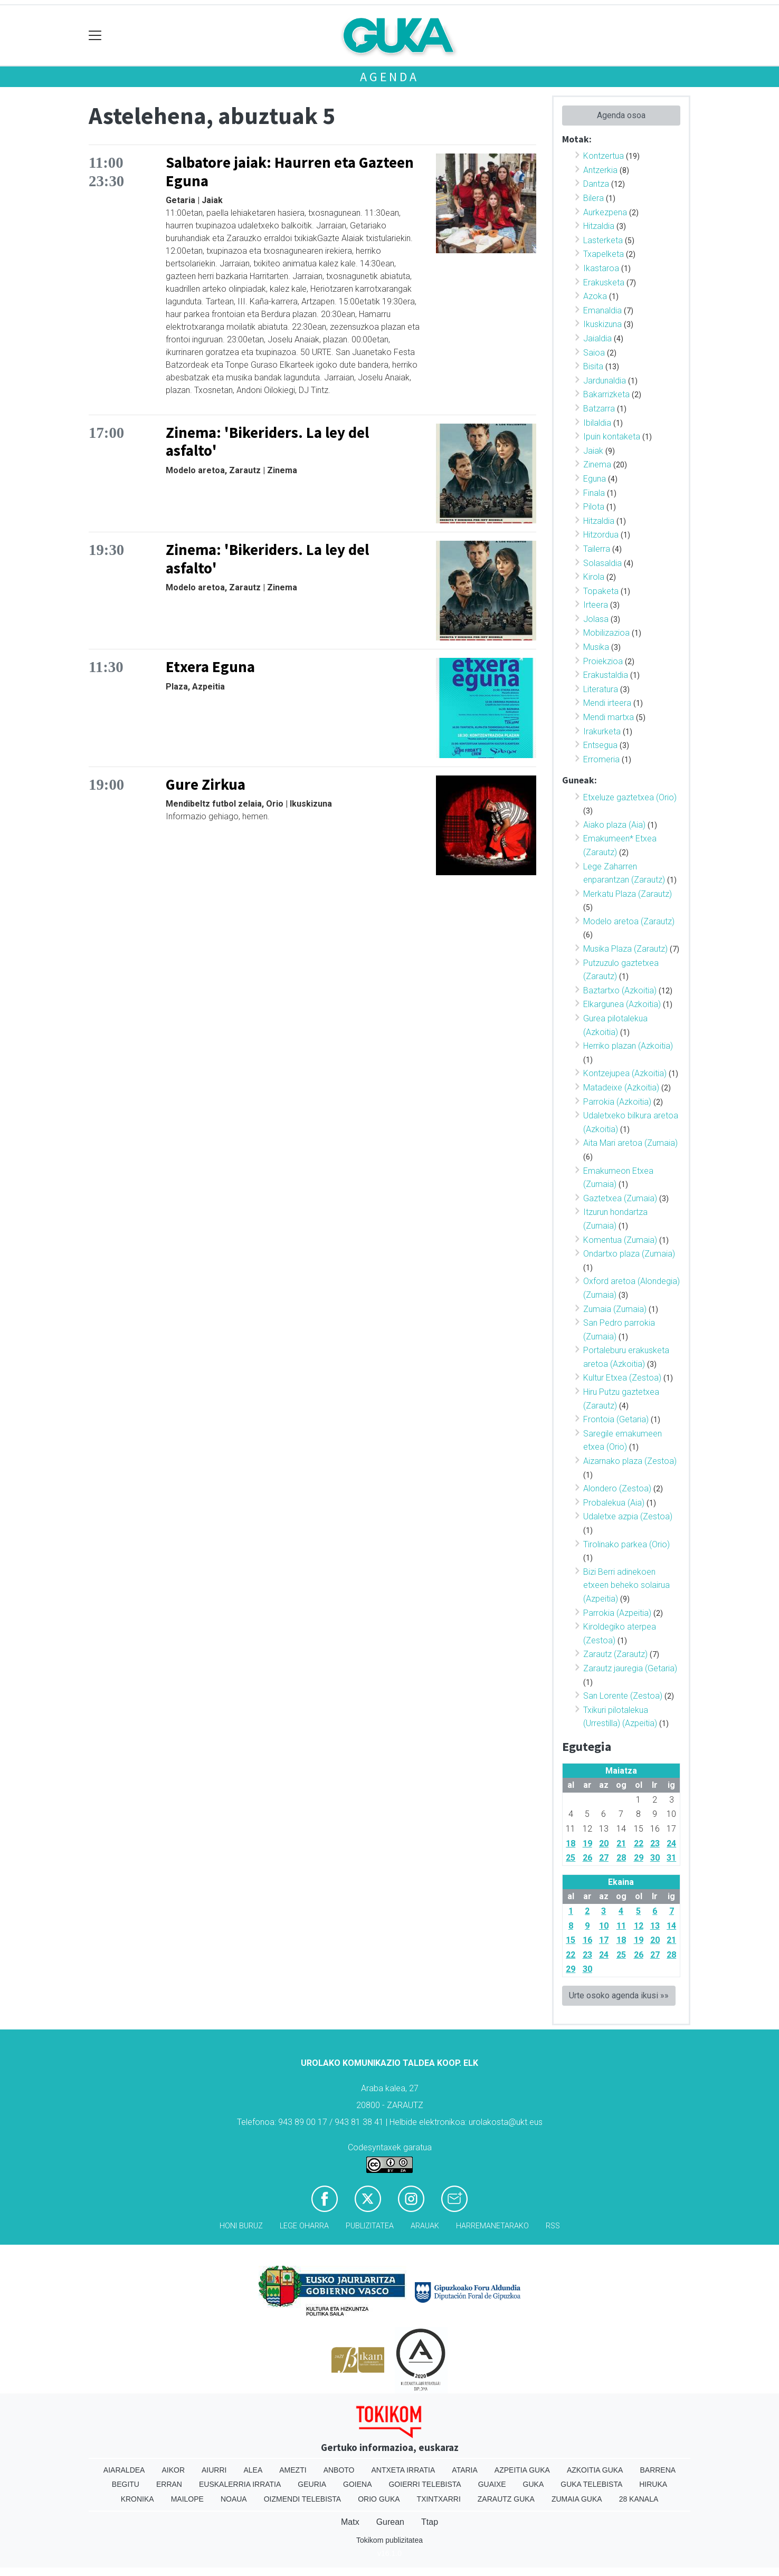  I want to click on Irteera, so click(595, 605).